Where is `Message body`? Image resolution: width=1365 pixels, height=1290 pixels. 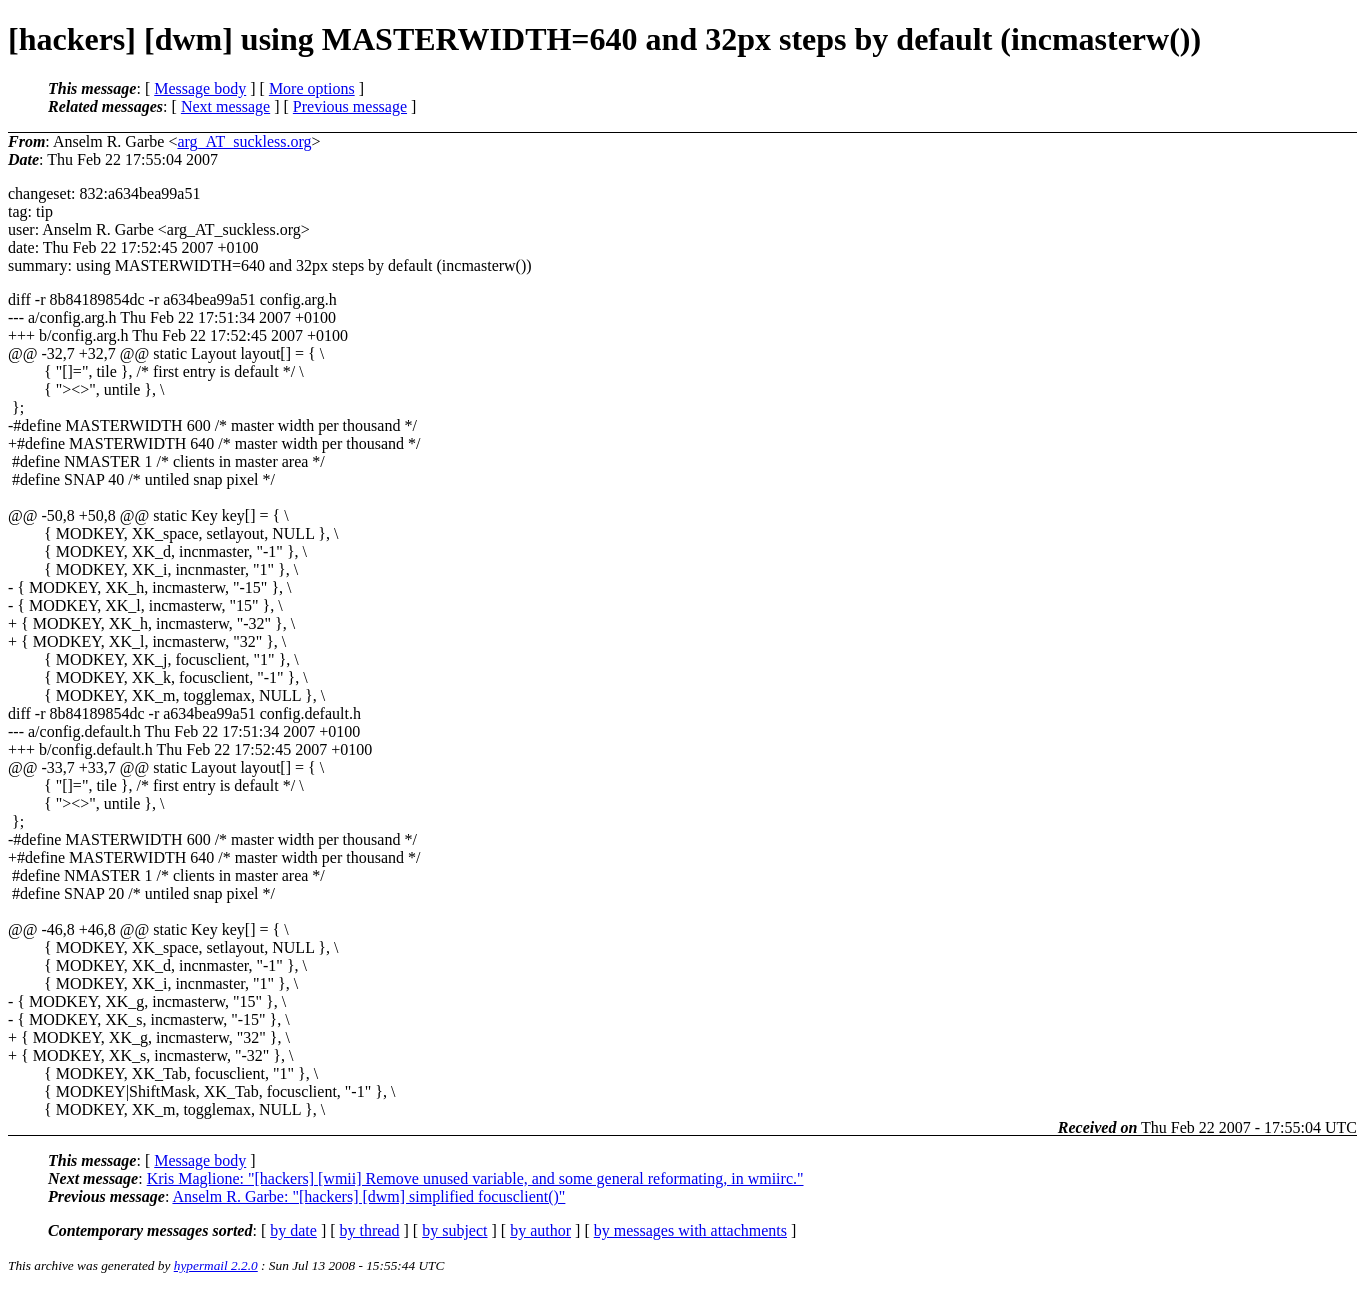 Message body is located at coordinates (200, 88).